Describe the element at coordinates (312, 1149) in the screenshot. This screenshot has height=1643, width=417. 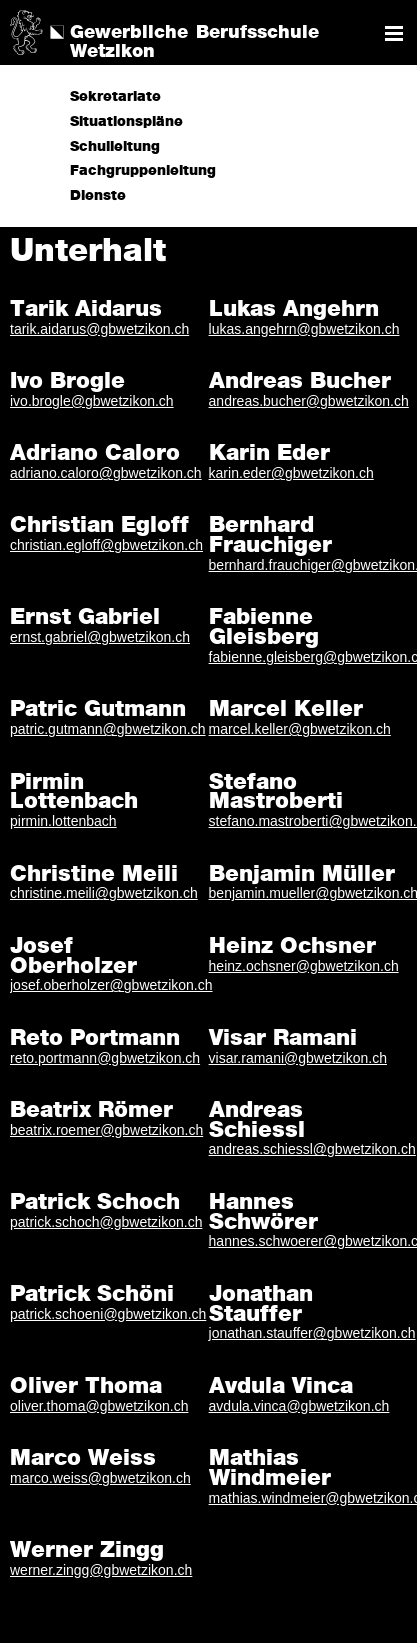
I see `andreas.schiessl@gbwetzikon.ch` at that location.